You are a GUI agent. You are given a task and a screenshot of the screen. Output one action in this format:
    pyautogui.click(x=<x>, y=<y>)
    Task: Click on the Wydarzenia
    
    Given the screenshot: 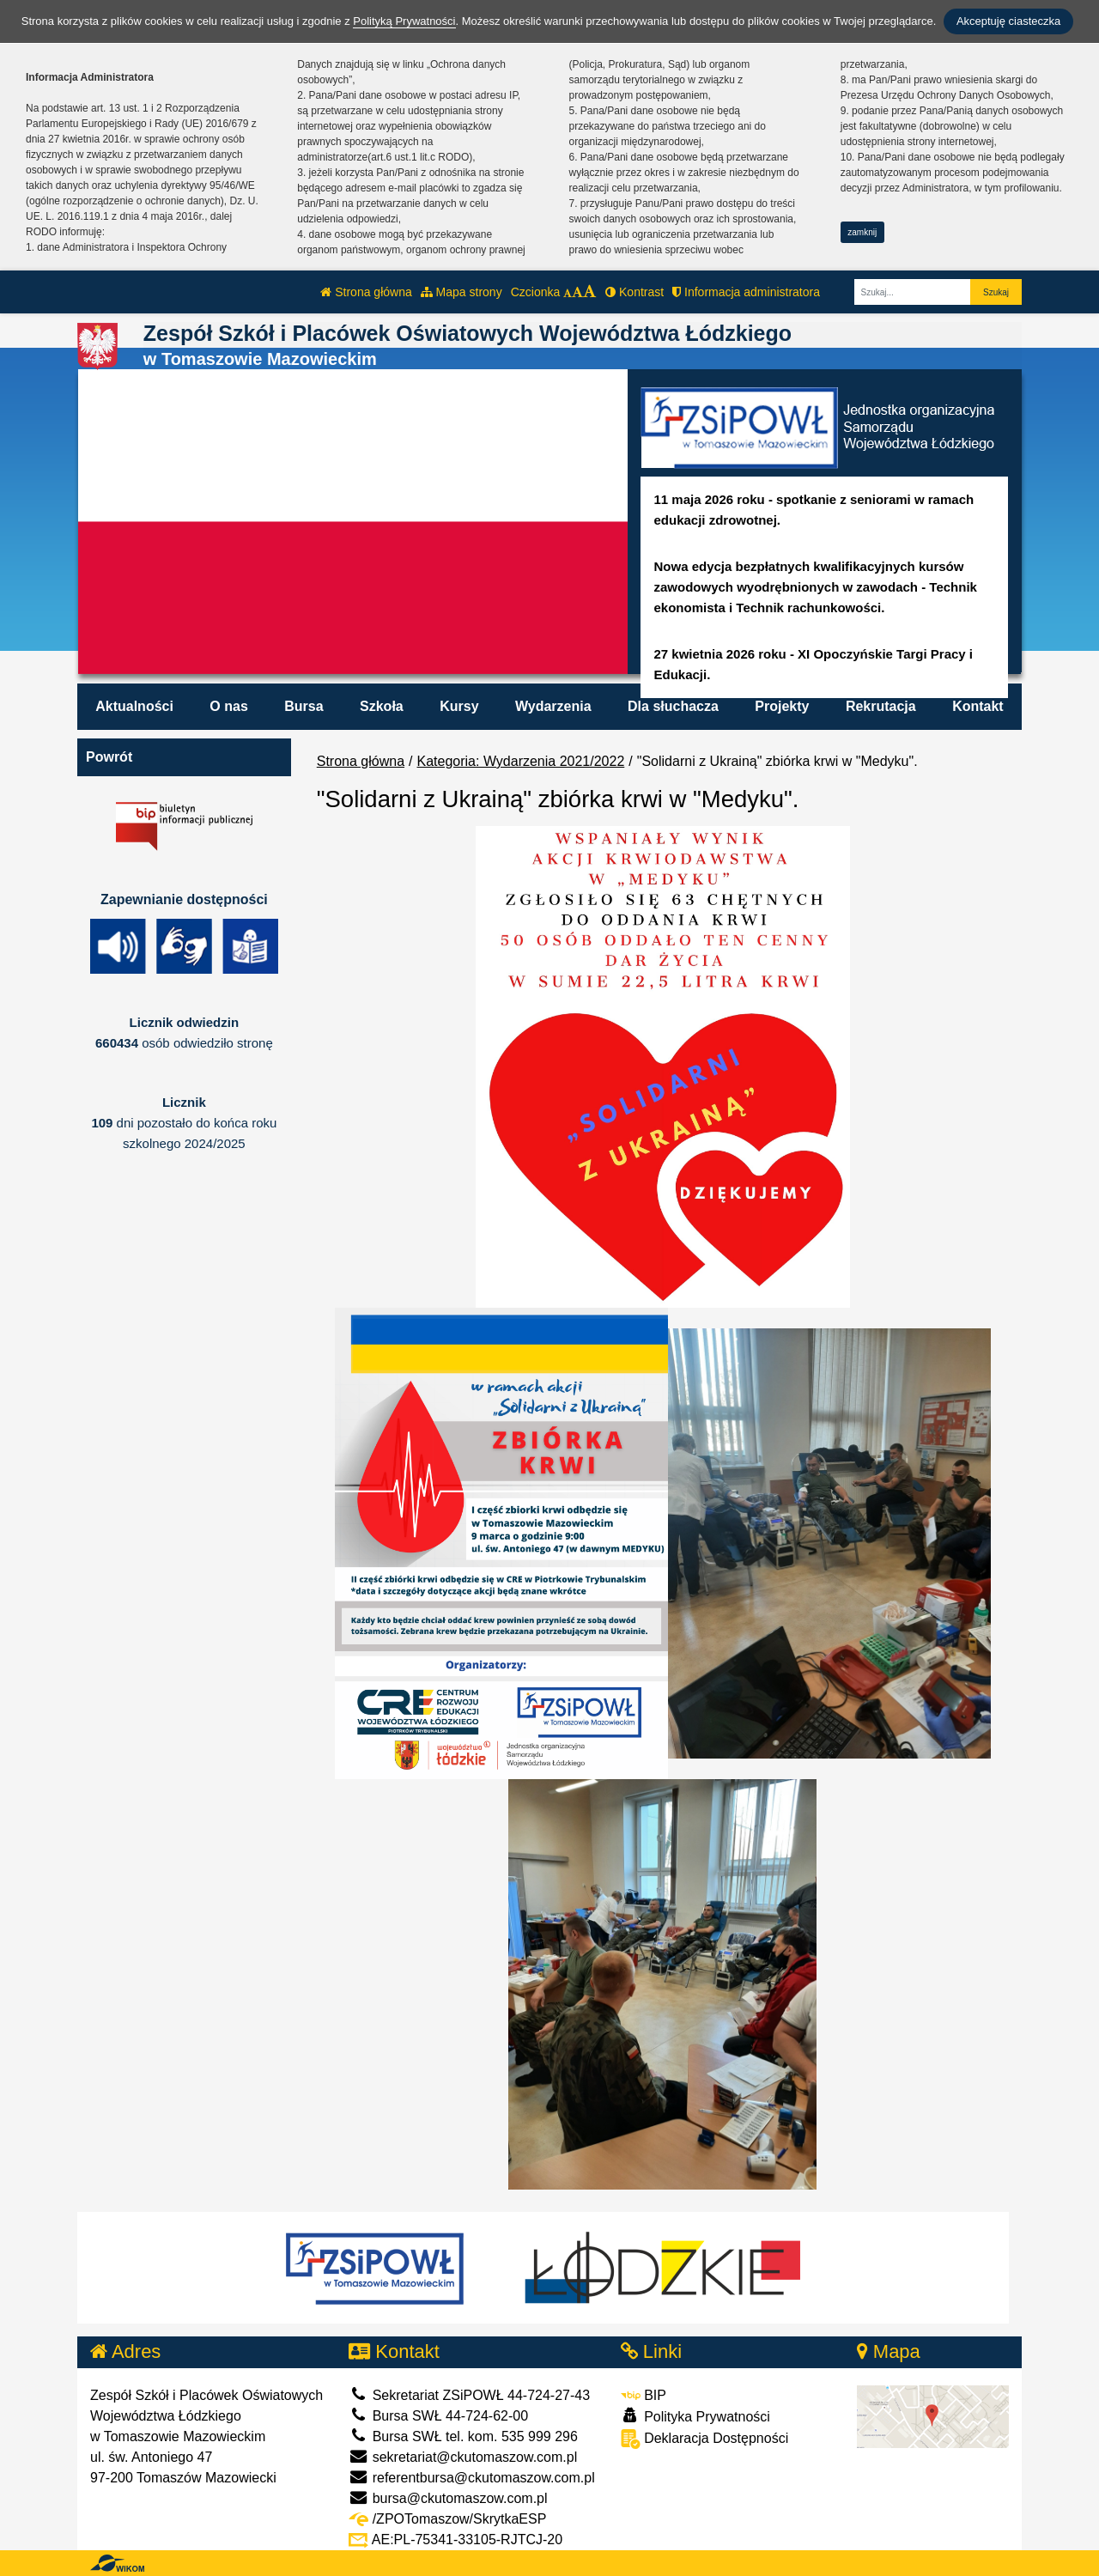 What is the action you would take?
    pyautogui.click(x=553, y=706)
    